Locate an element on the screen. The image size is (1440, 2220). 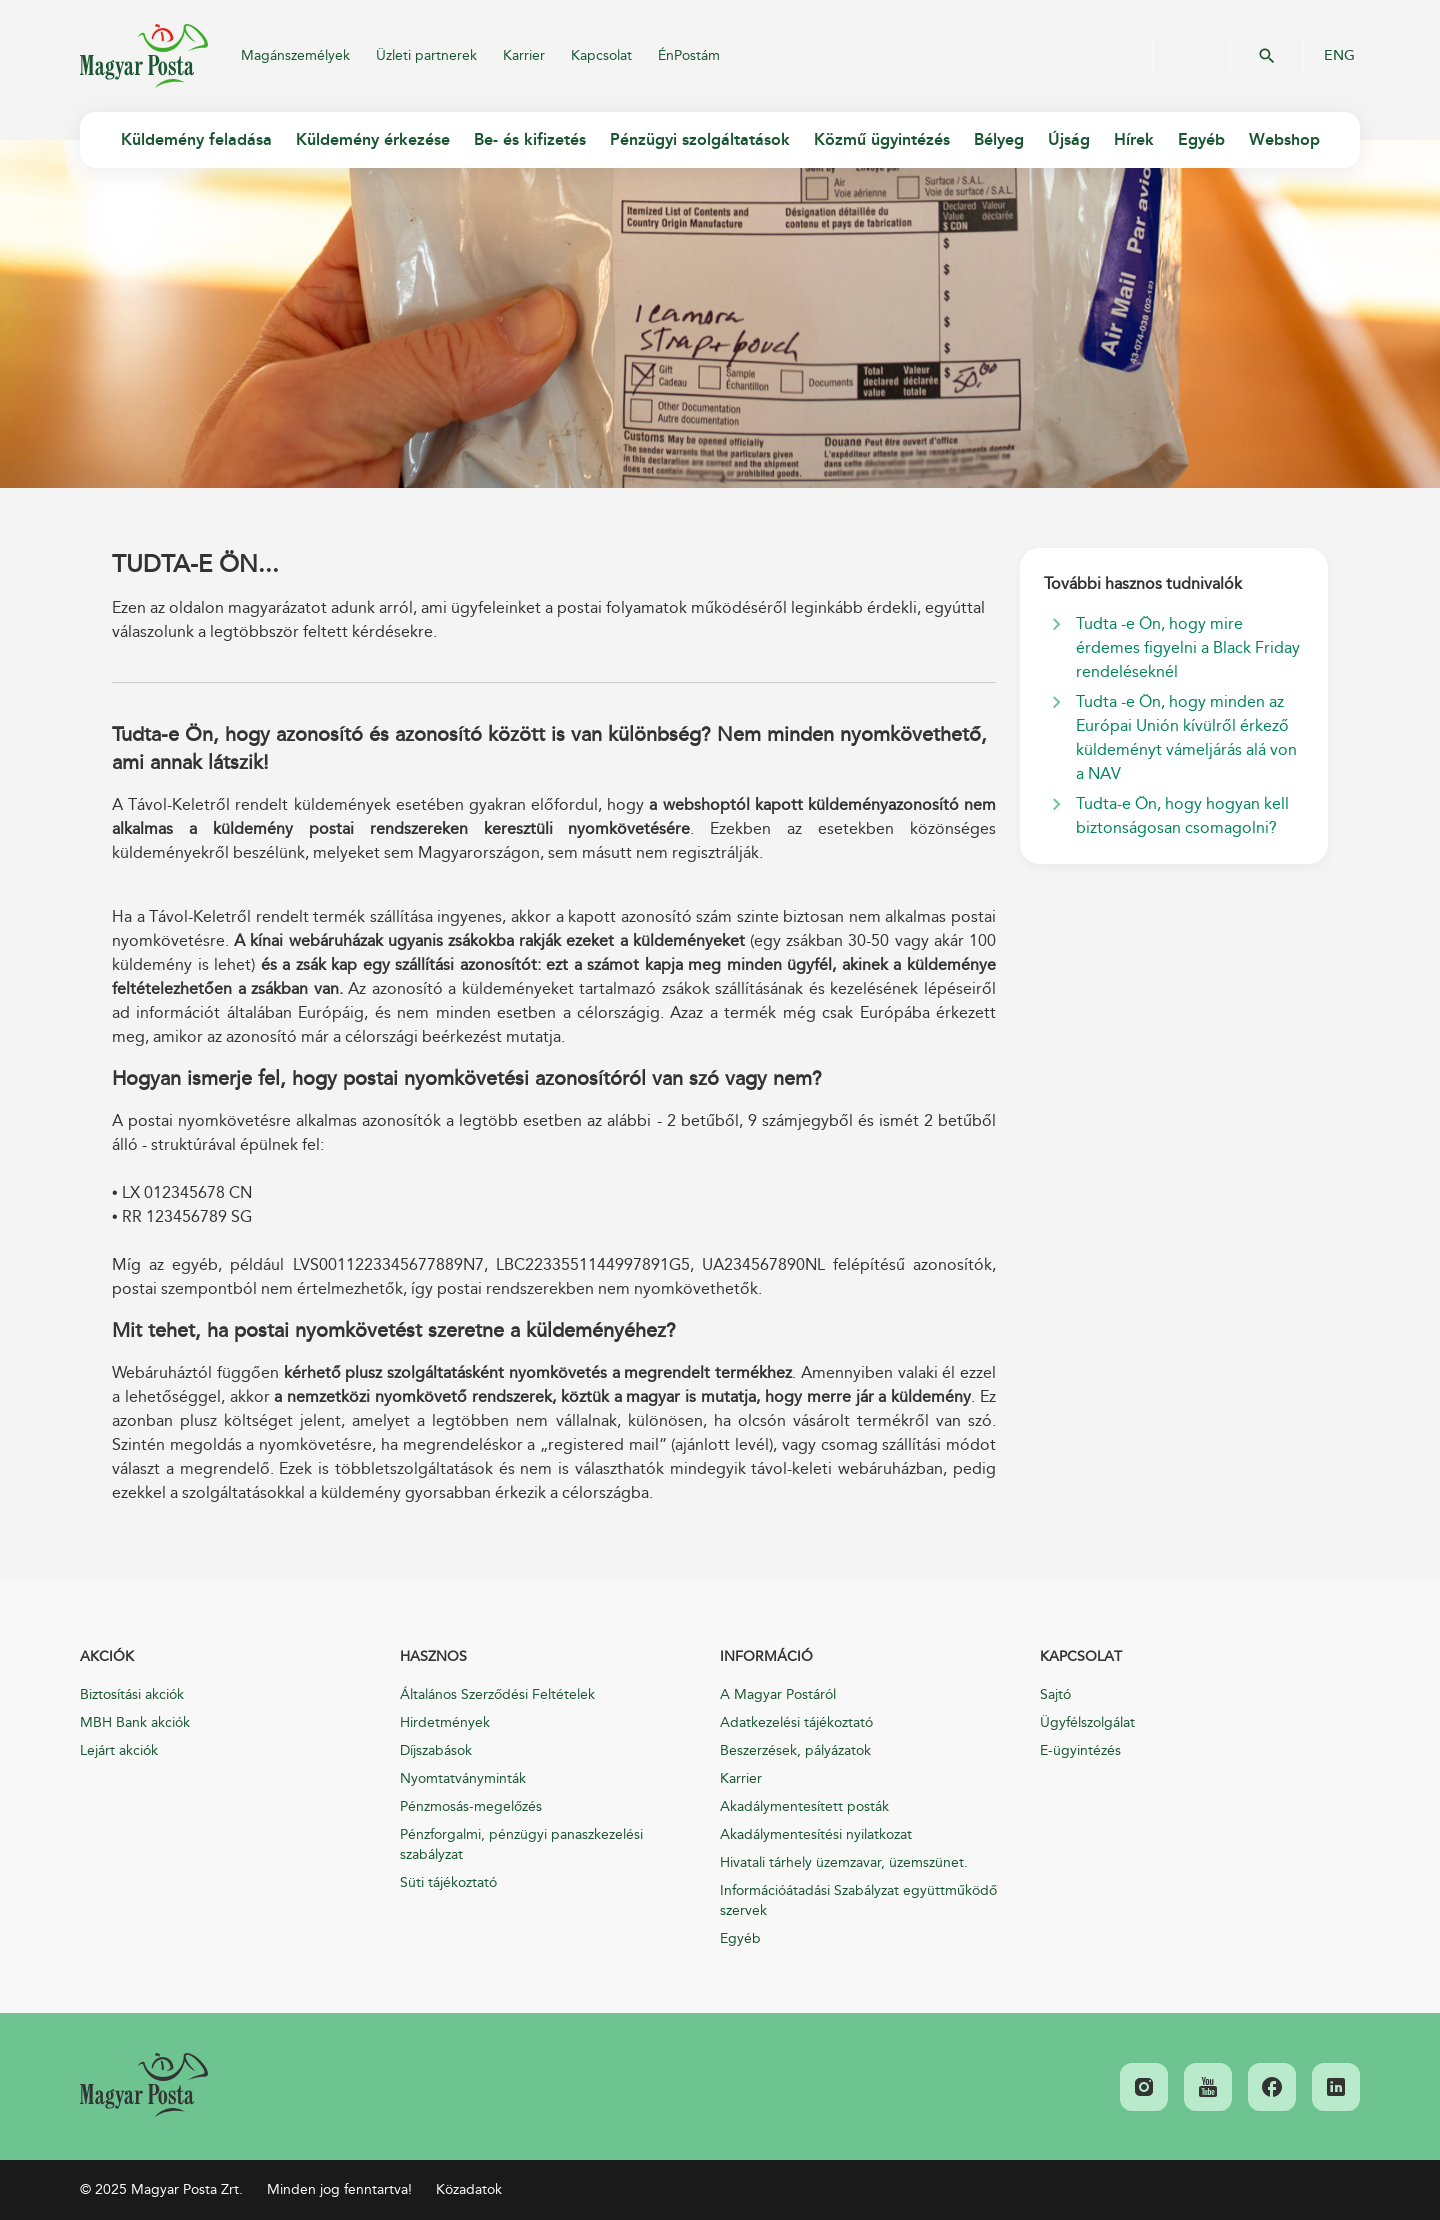
[link] is located at coordinates (144, 2085).